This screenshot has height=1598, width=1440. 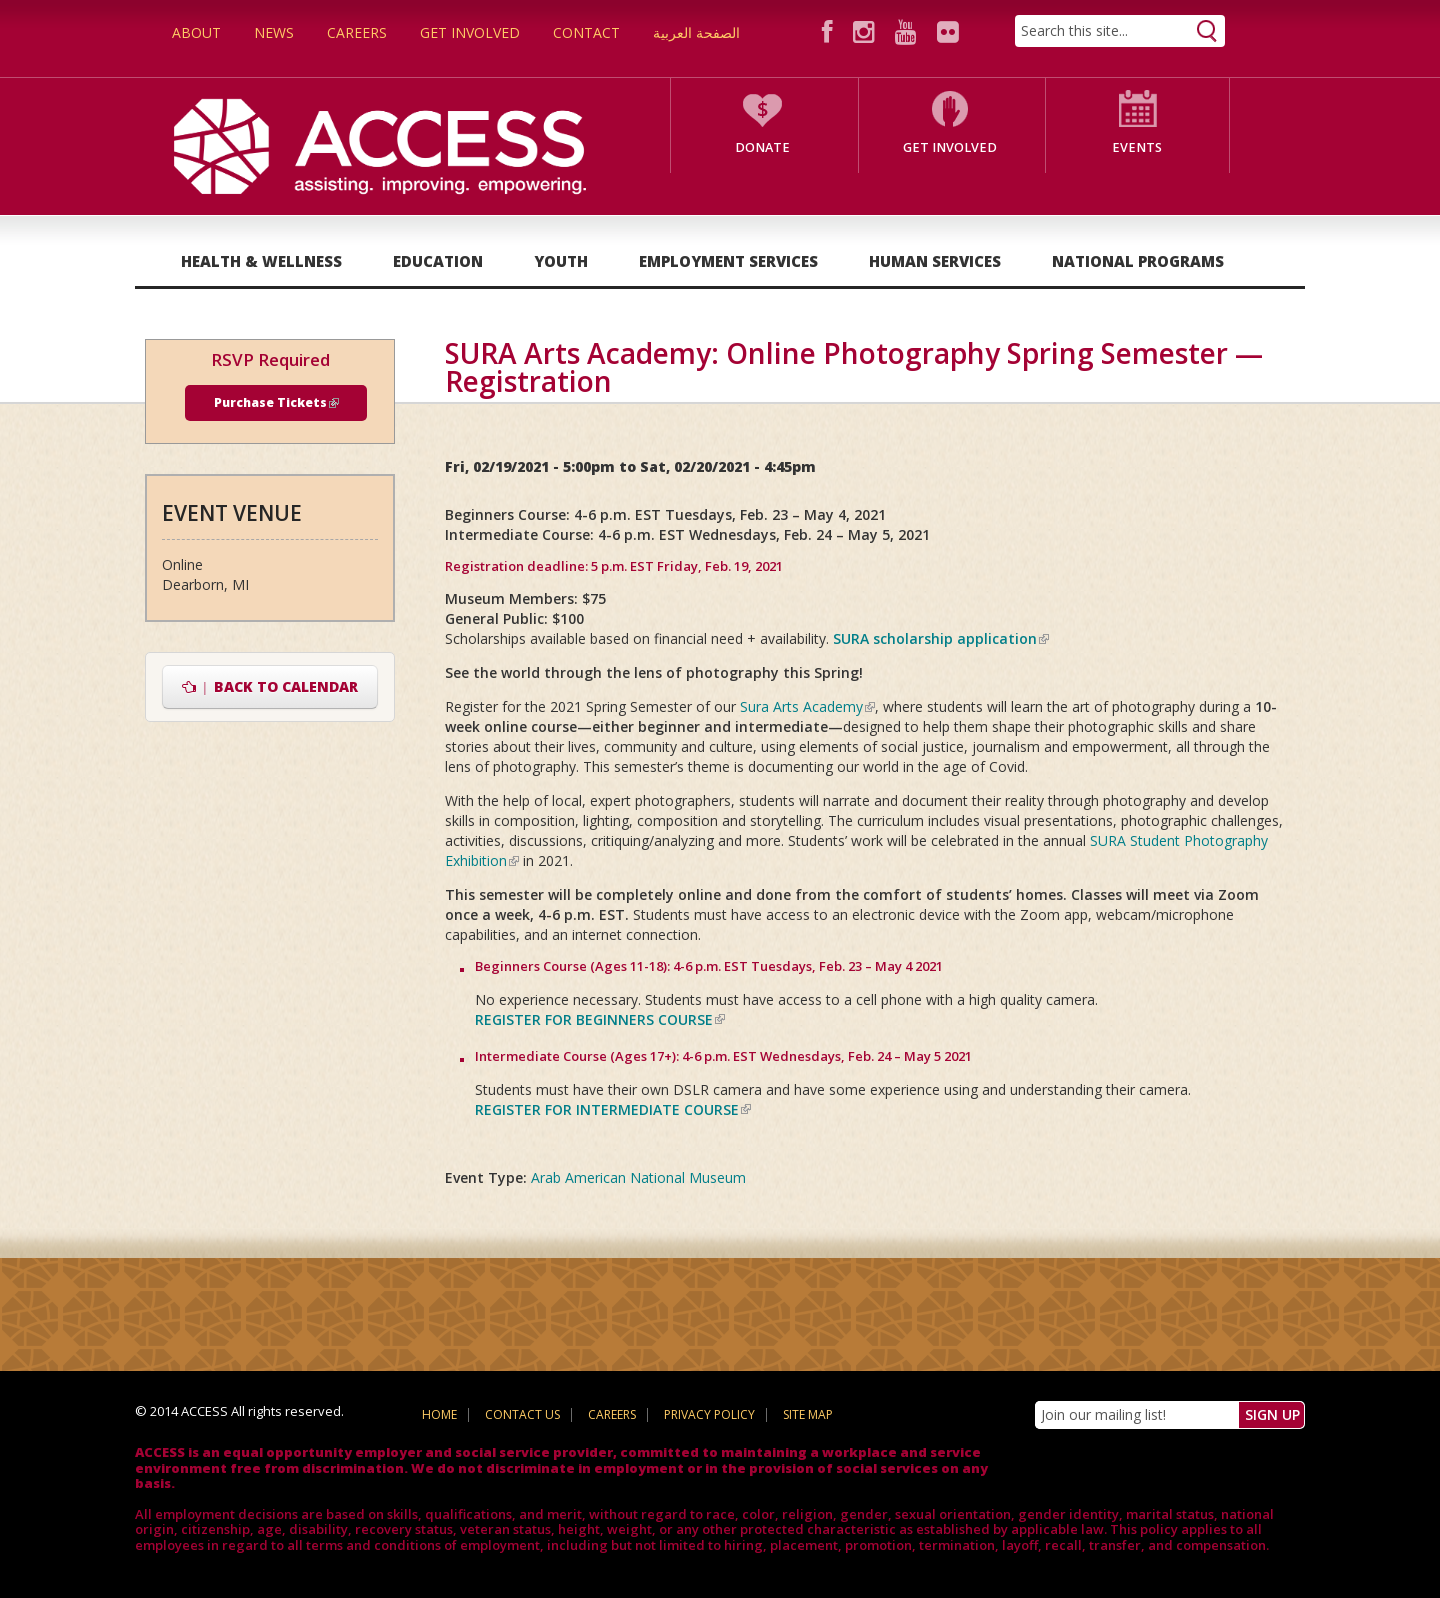 What do you see at coordinates (762, 147) in the screenshot?
I see `Donate` at bounding box center [762, 147].